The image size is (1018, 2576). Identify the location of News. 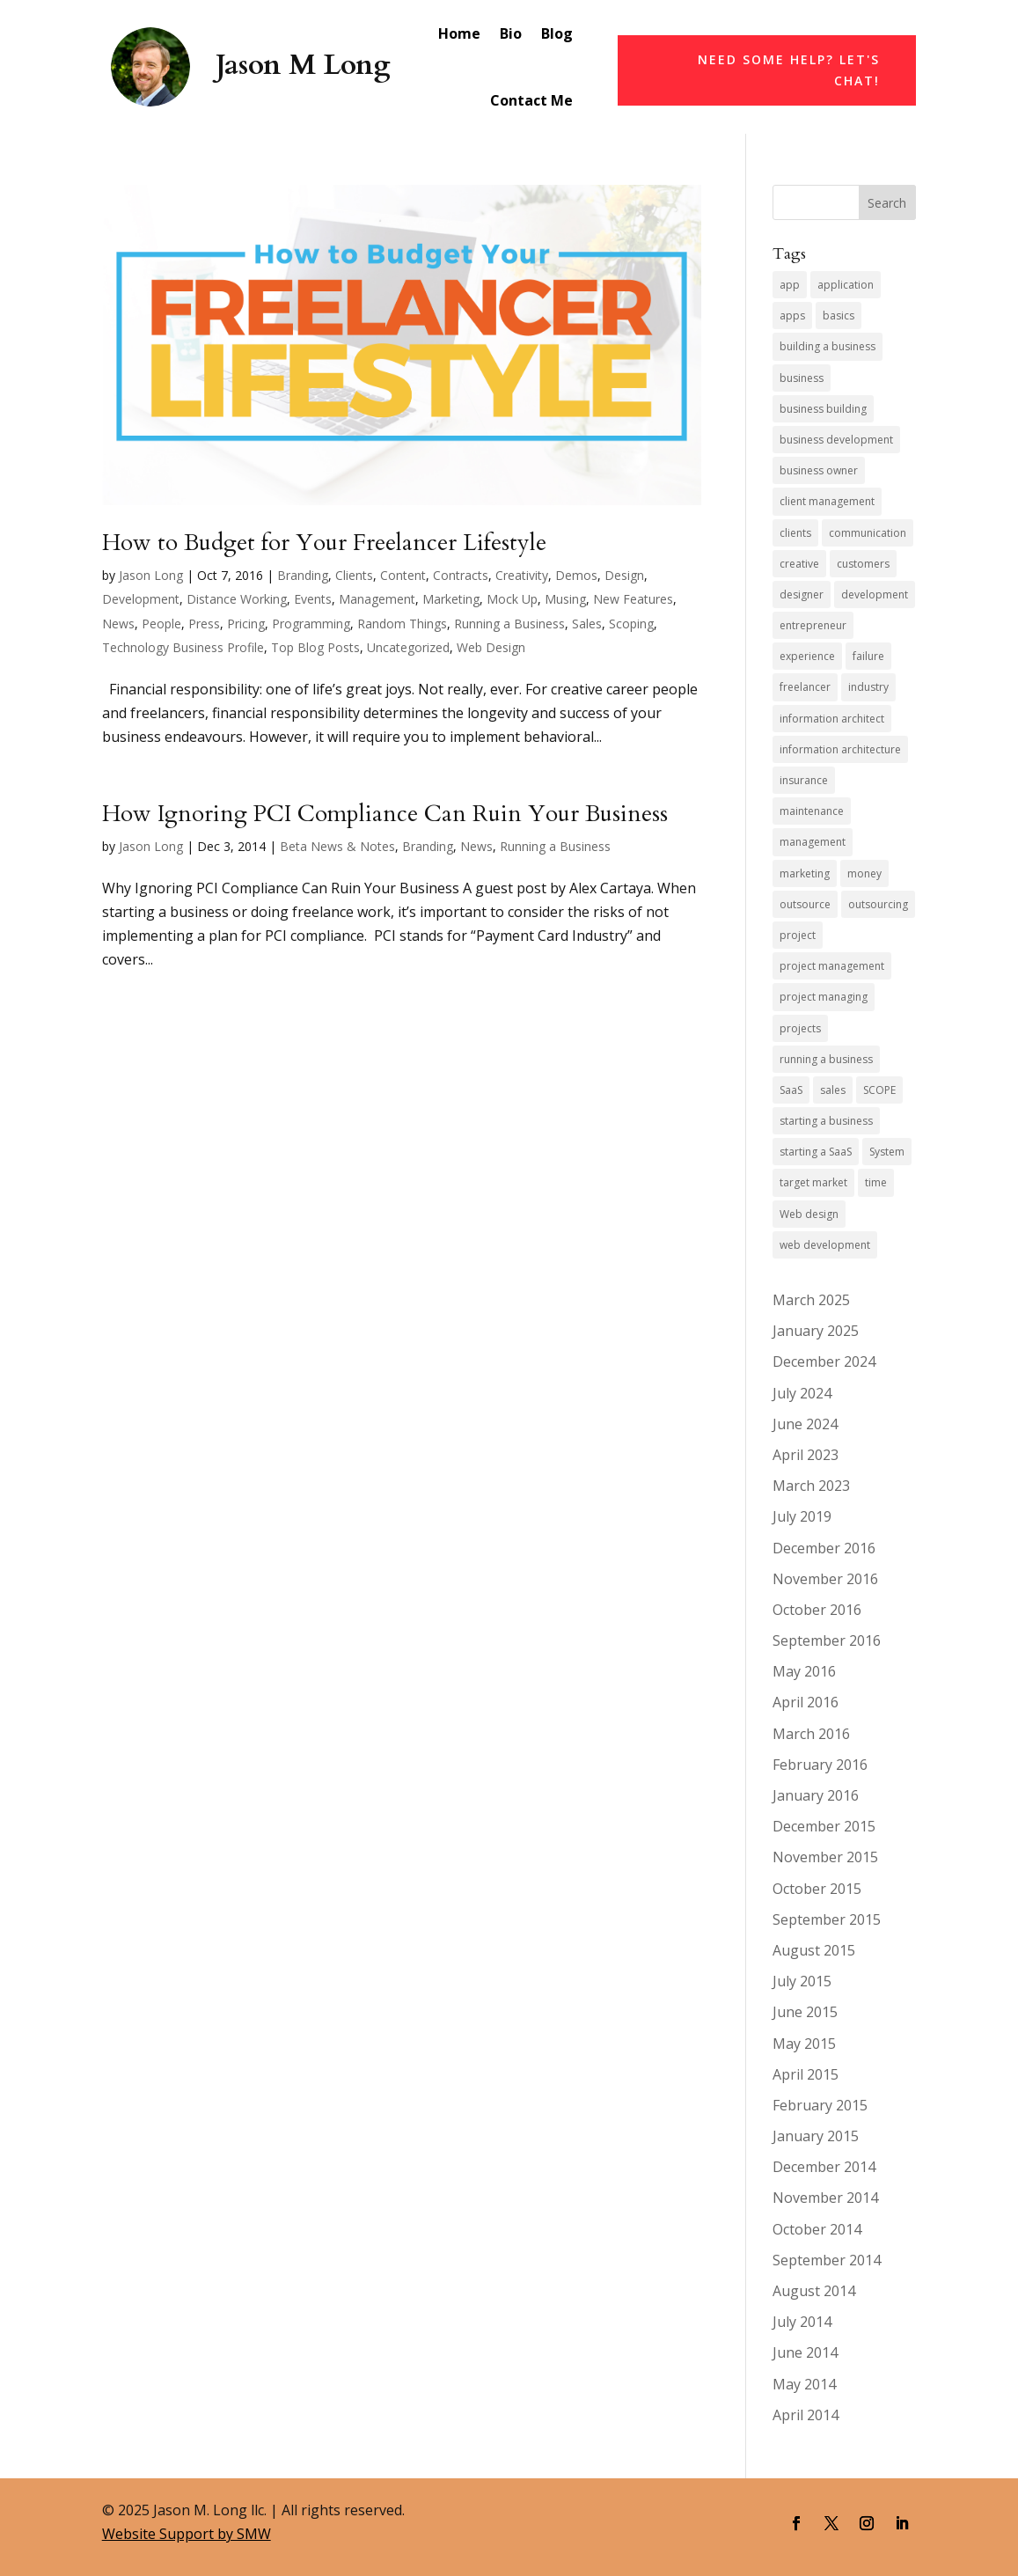
(118, 623).